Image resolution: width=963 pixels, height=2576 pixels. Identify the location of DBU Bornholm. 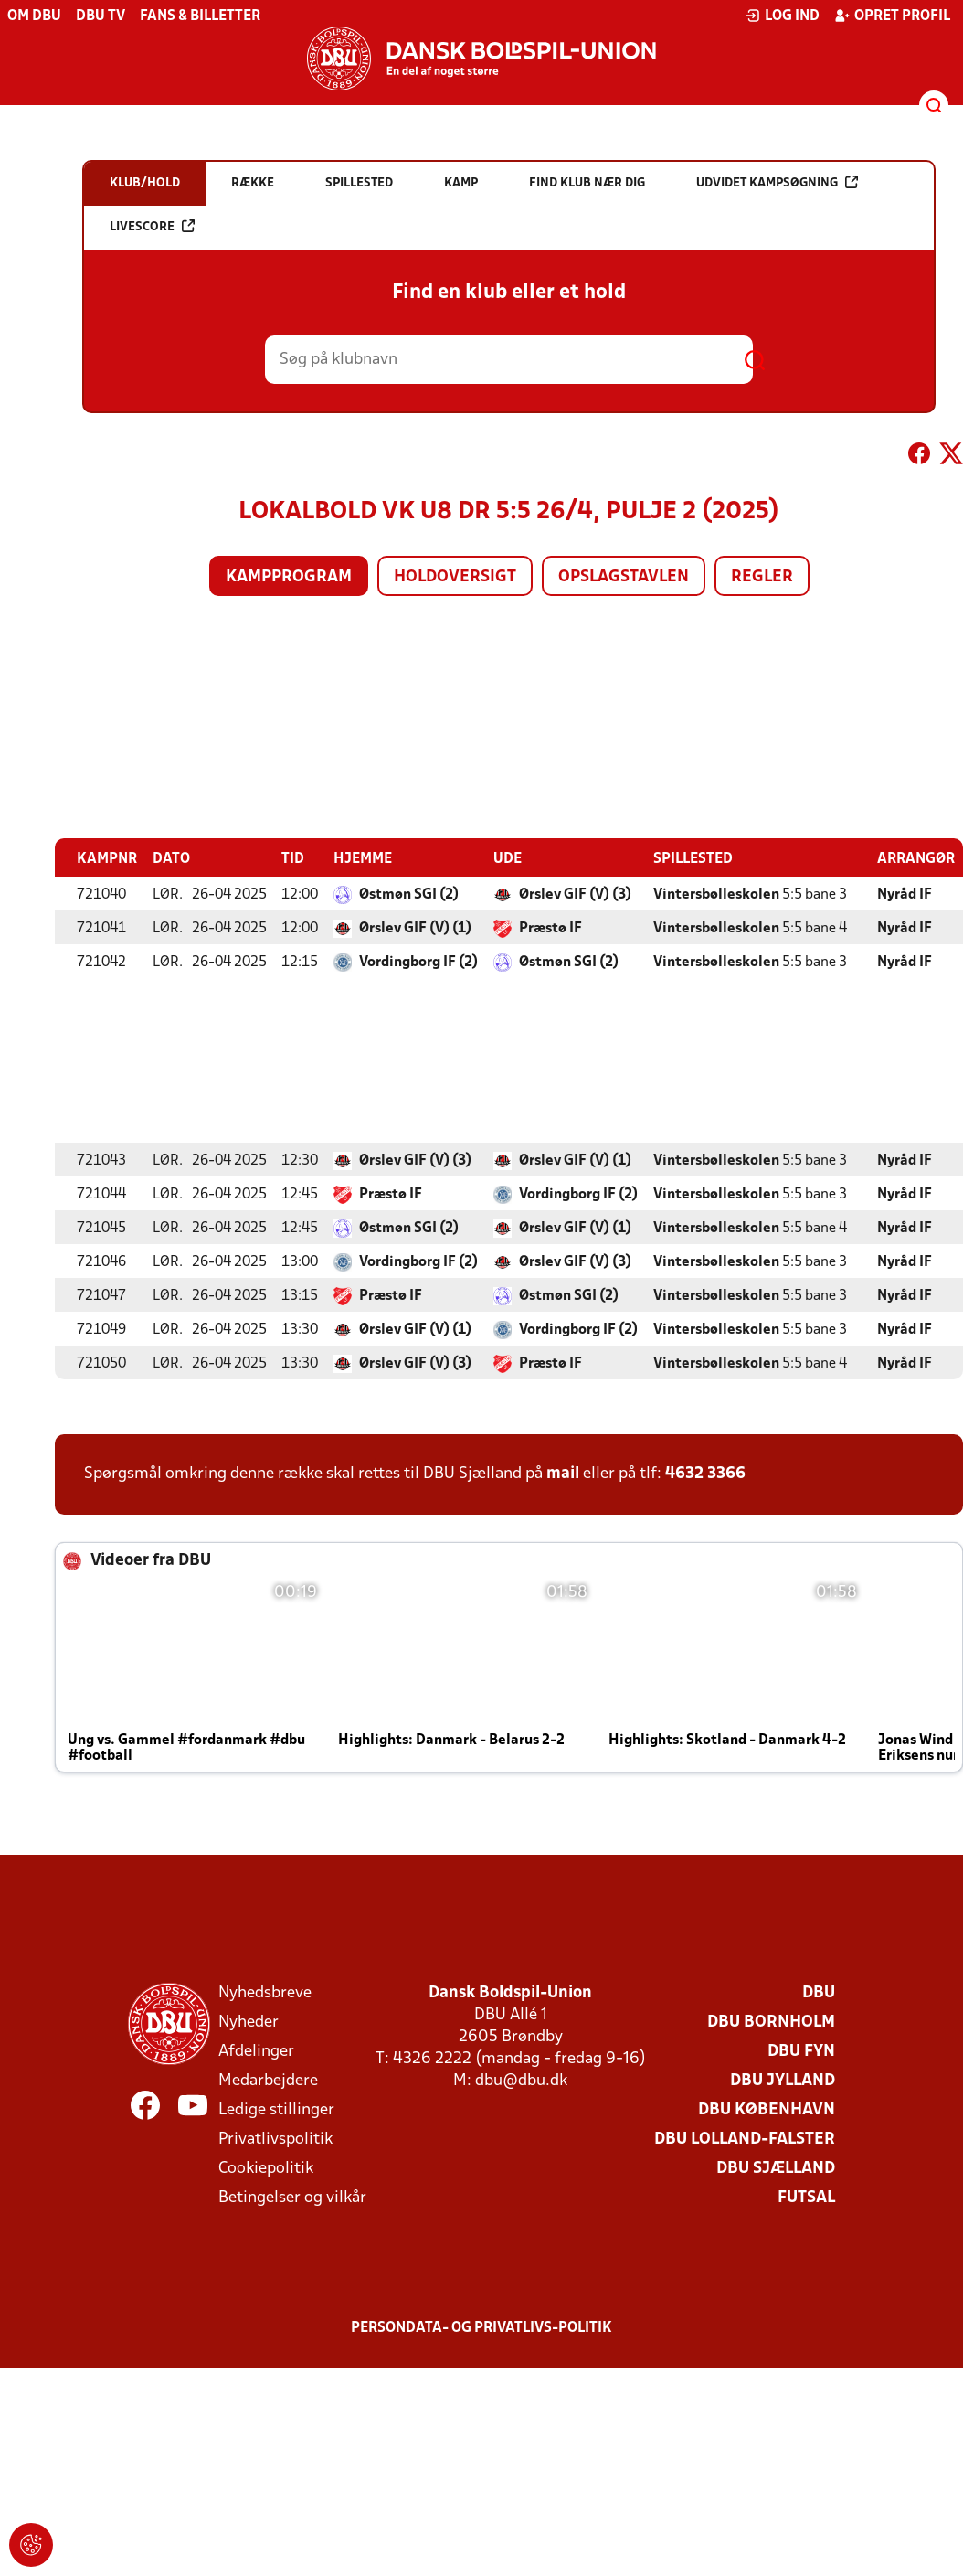
(771, 2021).